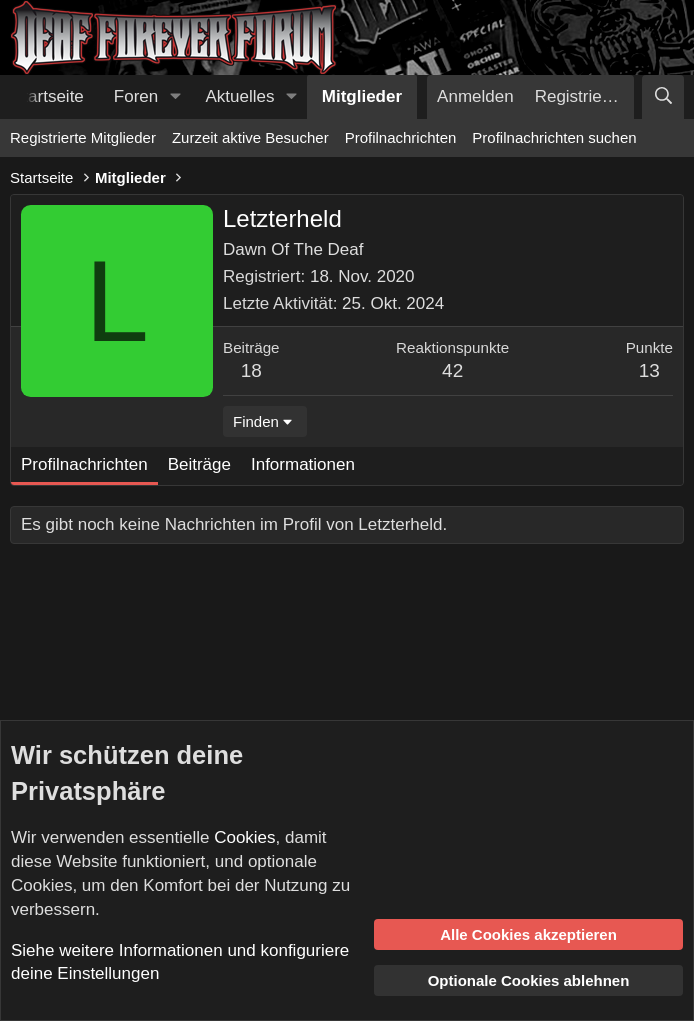 The width and height of the screenshot is (694, 1021). I want to click on Profilnachrichten suchen, so click(554, 137).